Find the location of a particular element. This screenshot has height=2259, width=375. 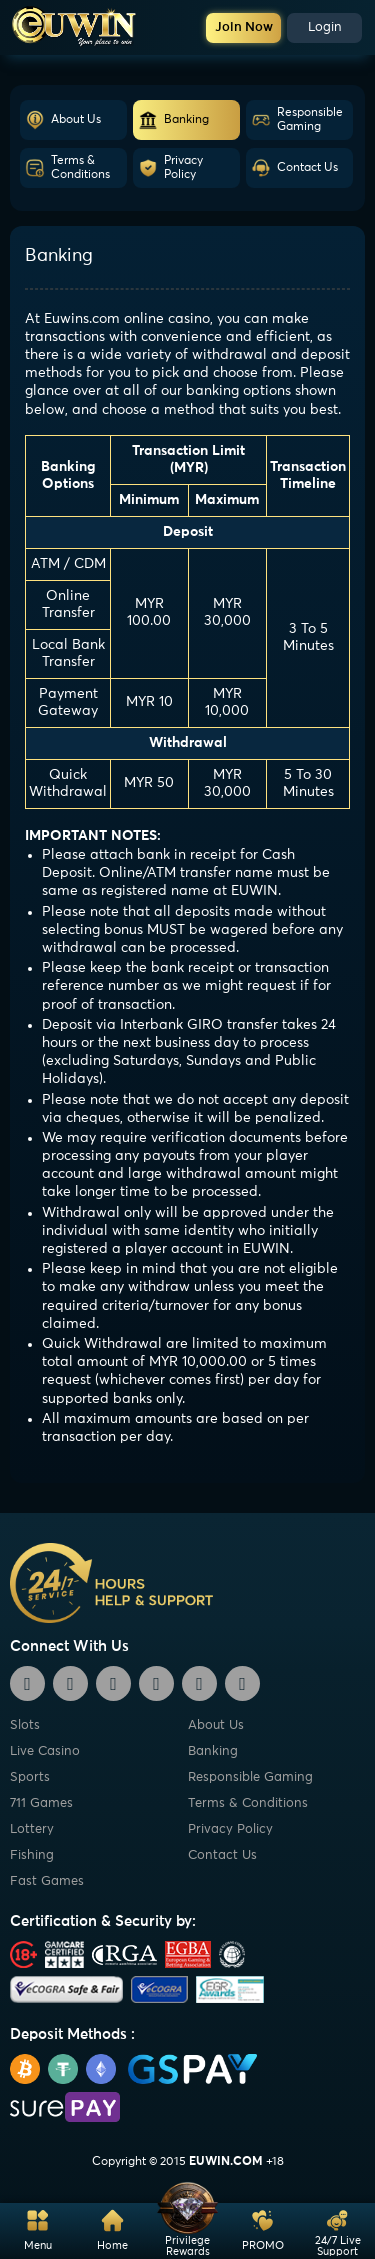

Fishing is located at coordinates (32, 1855).